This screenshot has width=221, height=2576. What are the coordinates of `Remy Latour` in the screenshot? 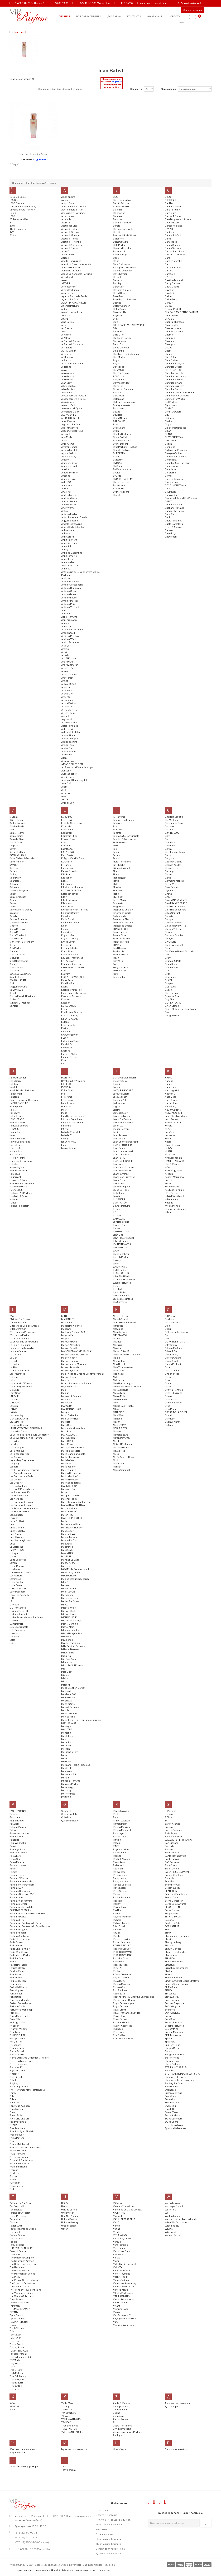 It's located at (120, 1878).